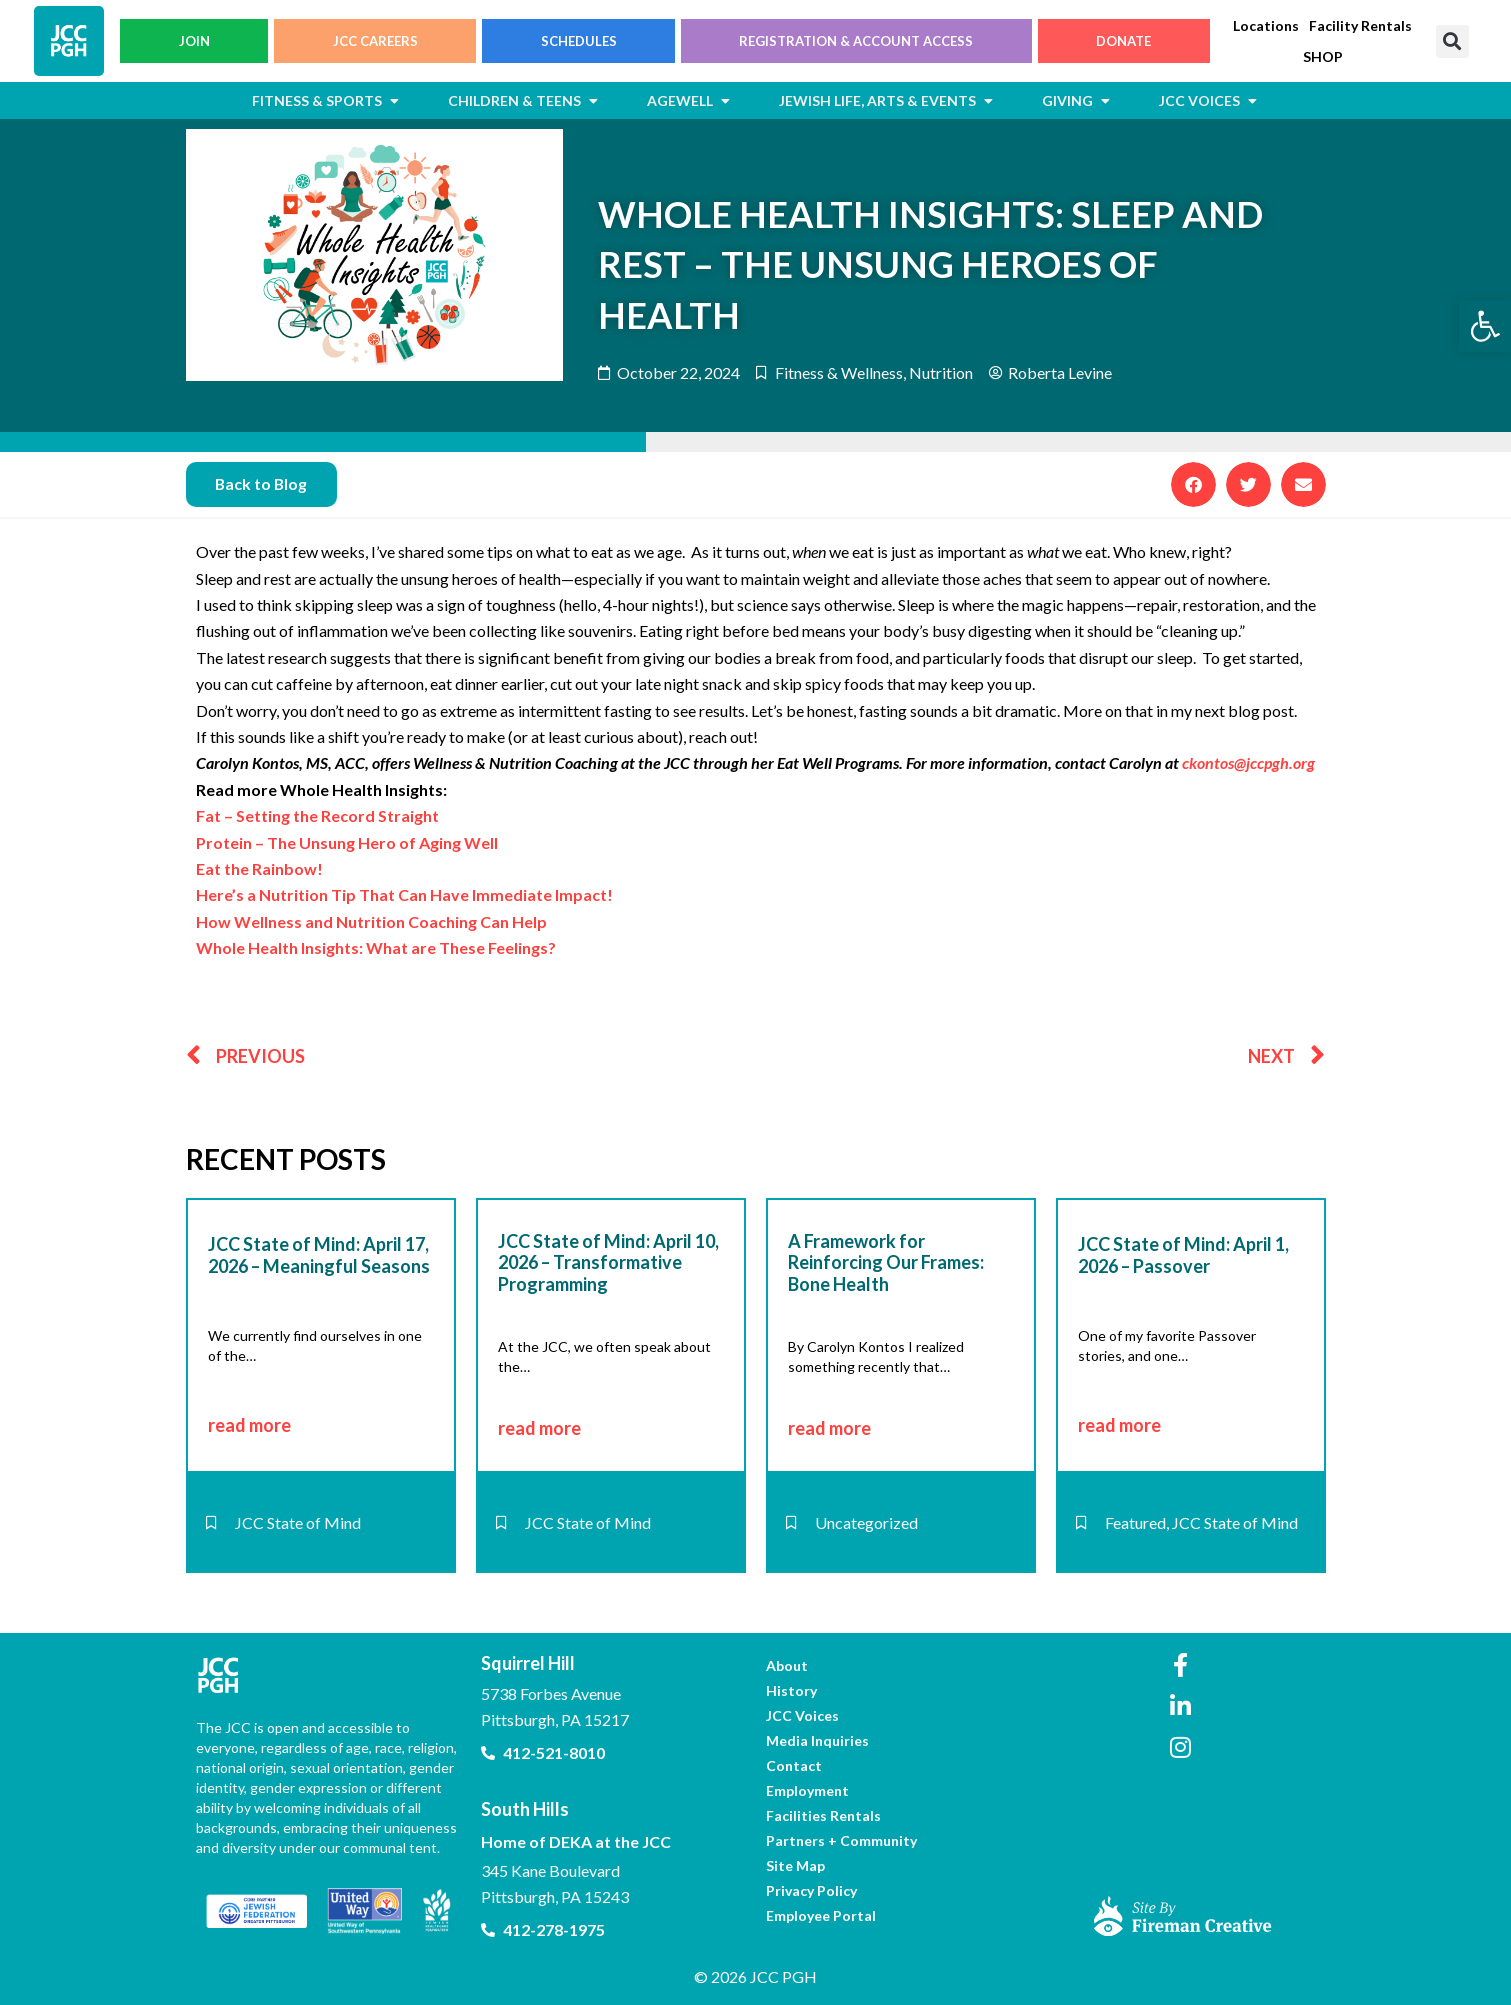 The image size is (1511, 2005). Describe the element at coordinates (194, 41) in the screenshot. I see `JOIN [link]` at that location.